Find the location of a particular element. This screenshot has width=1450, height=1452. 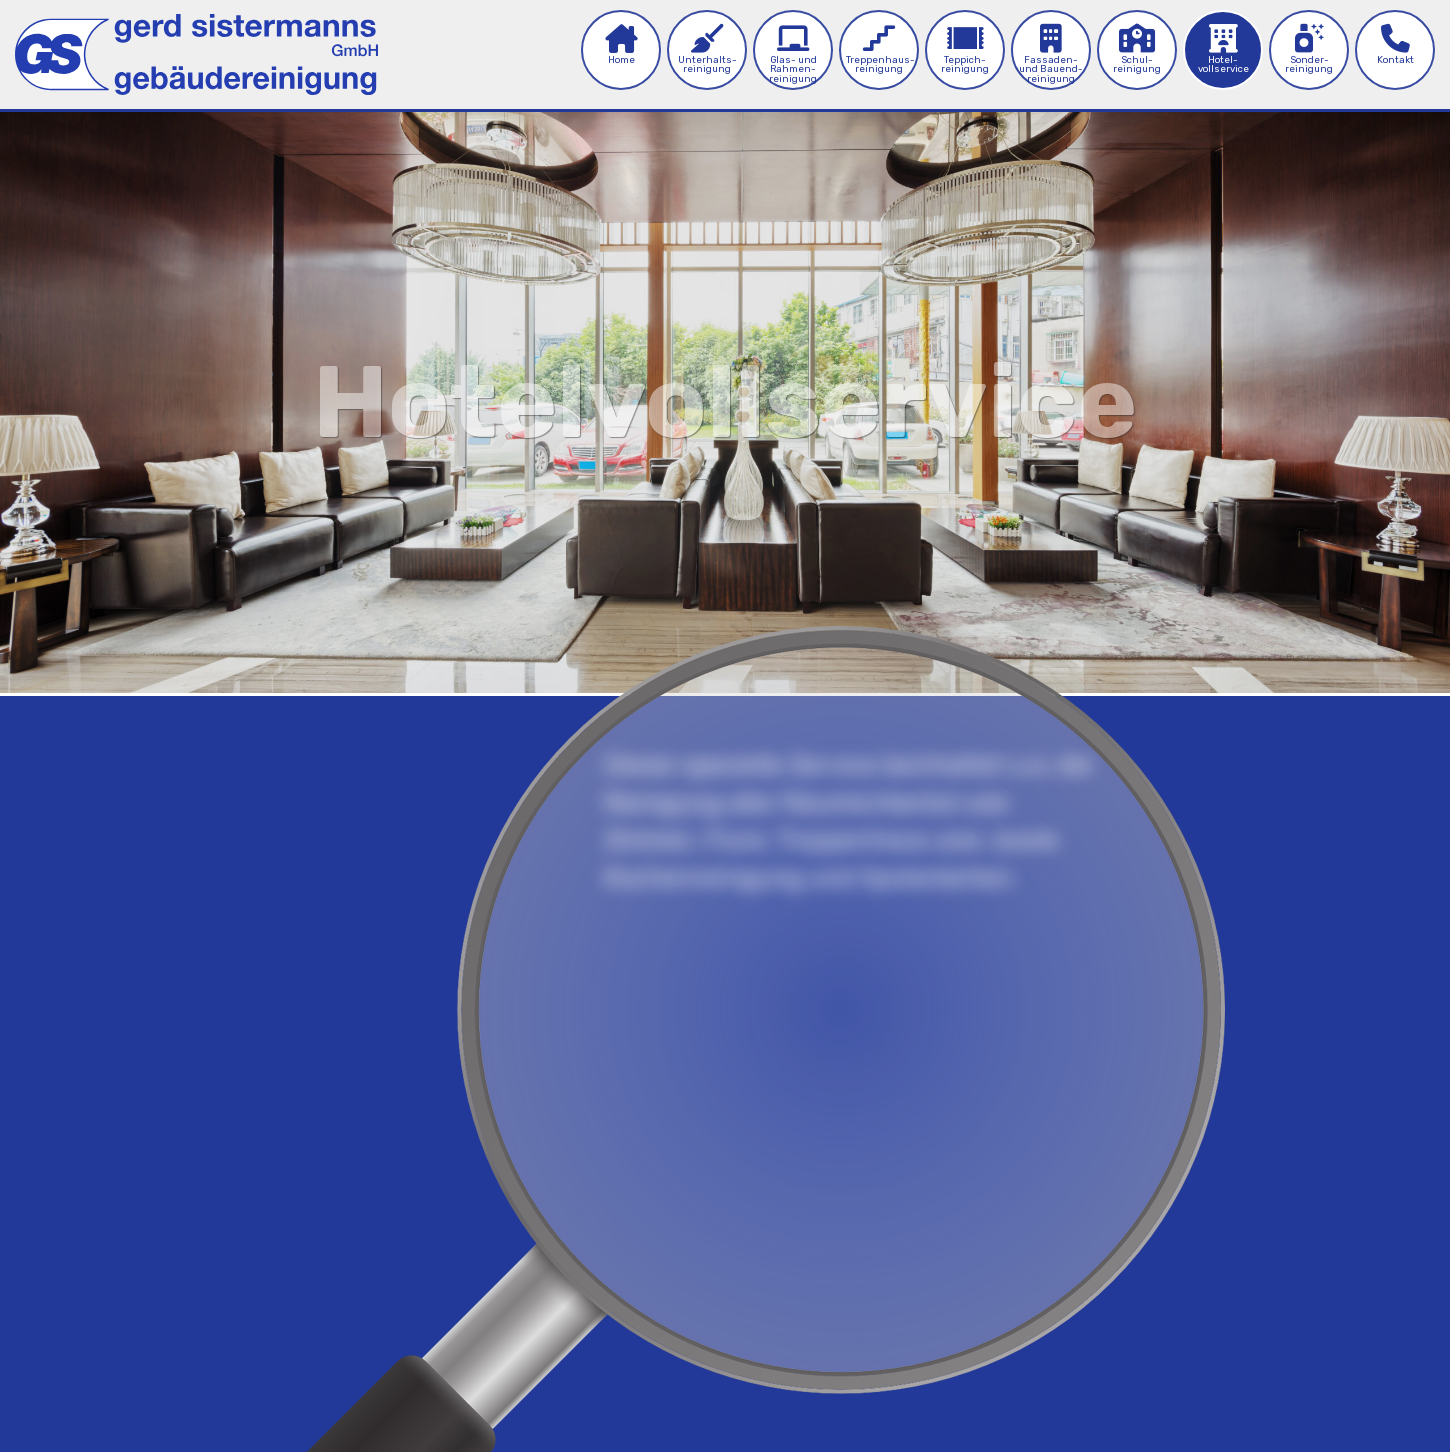

Kontakt is located at coordinates (1395, 44).